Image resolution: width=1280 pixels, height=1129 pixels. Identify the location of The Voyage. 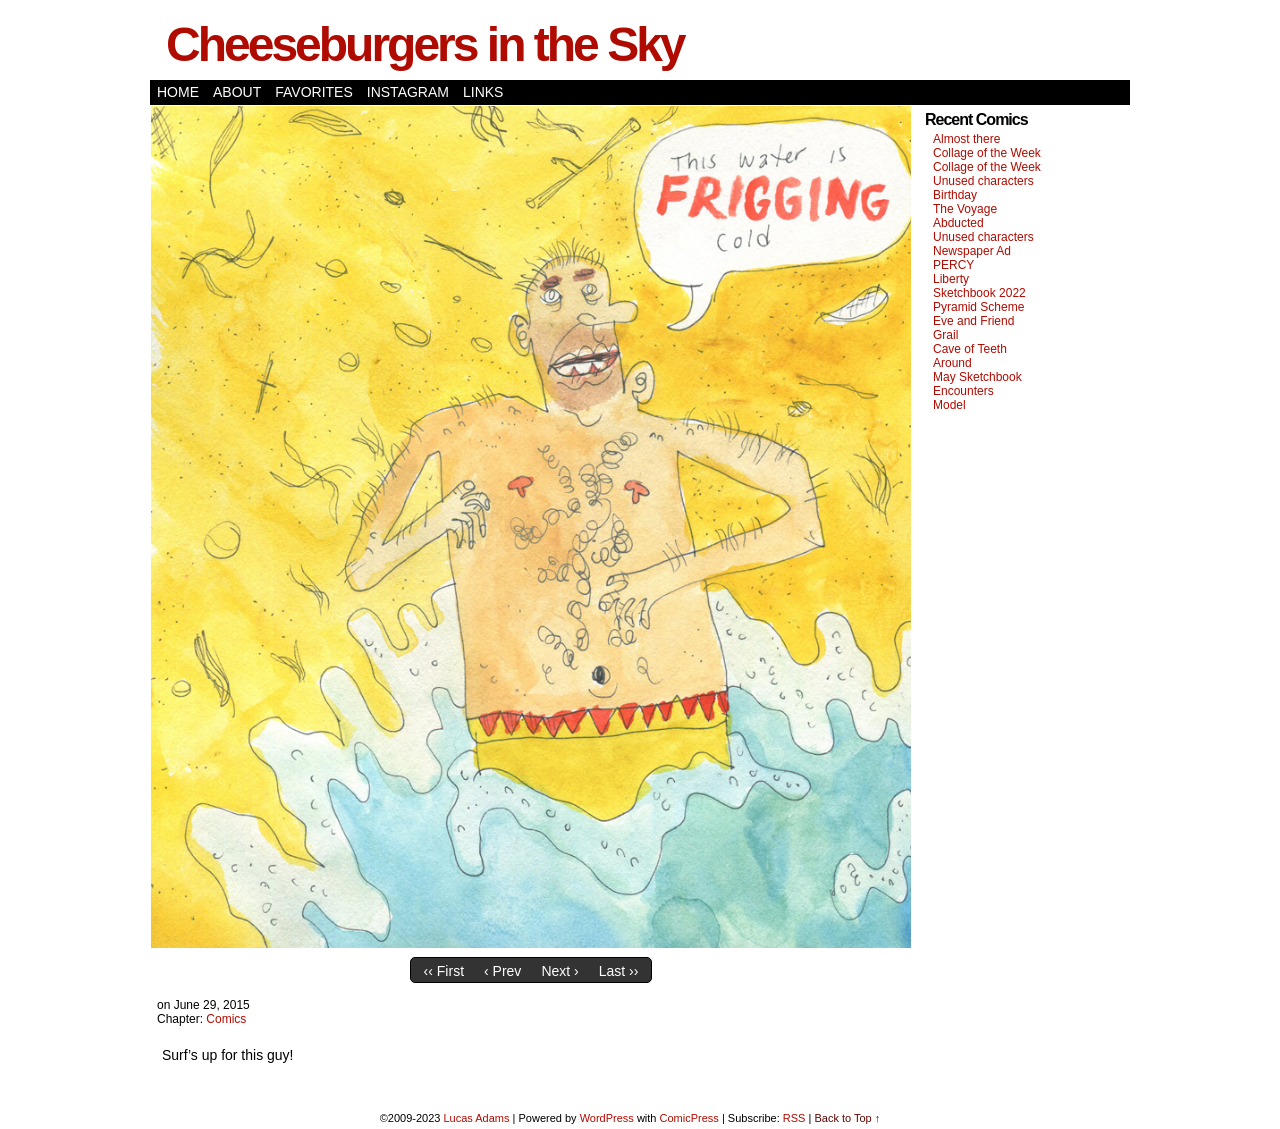
(965, 209).